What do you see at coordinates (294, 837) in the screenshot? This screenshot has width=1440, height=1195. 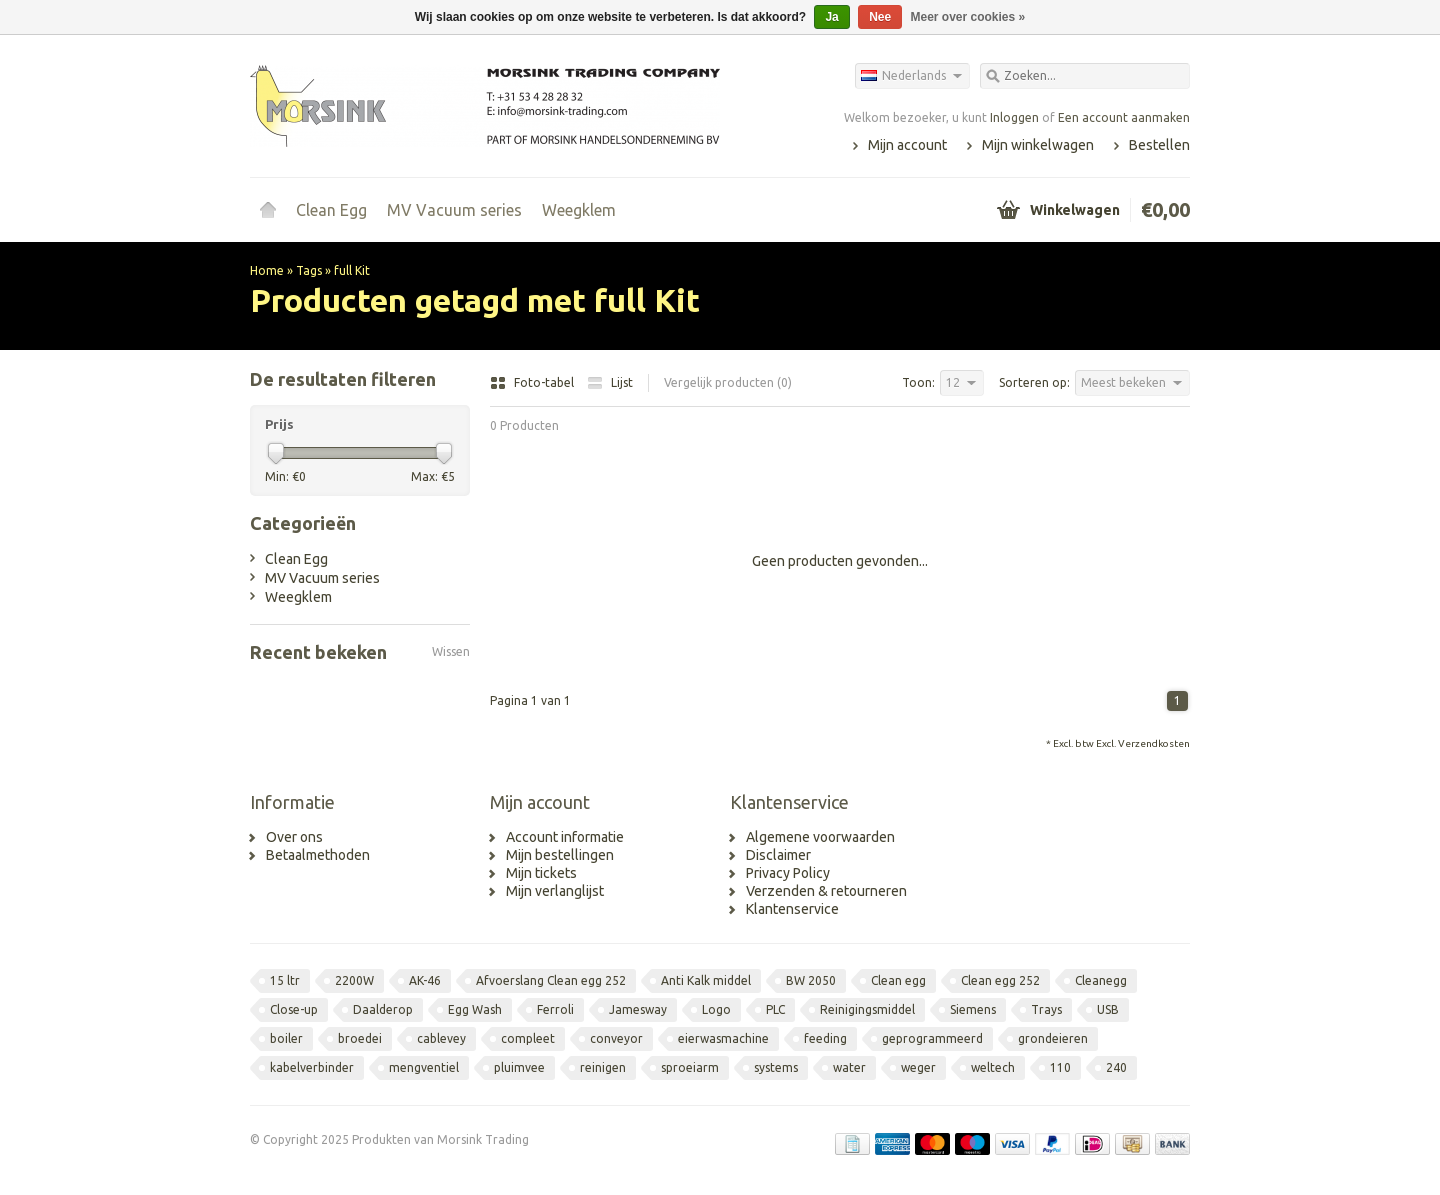 I see `Over ons` at bounding box center [294, 837].